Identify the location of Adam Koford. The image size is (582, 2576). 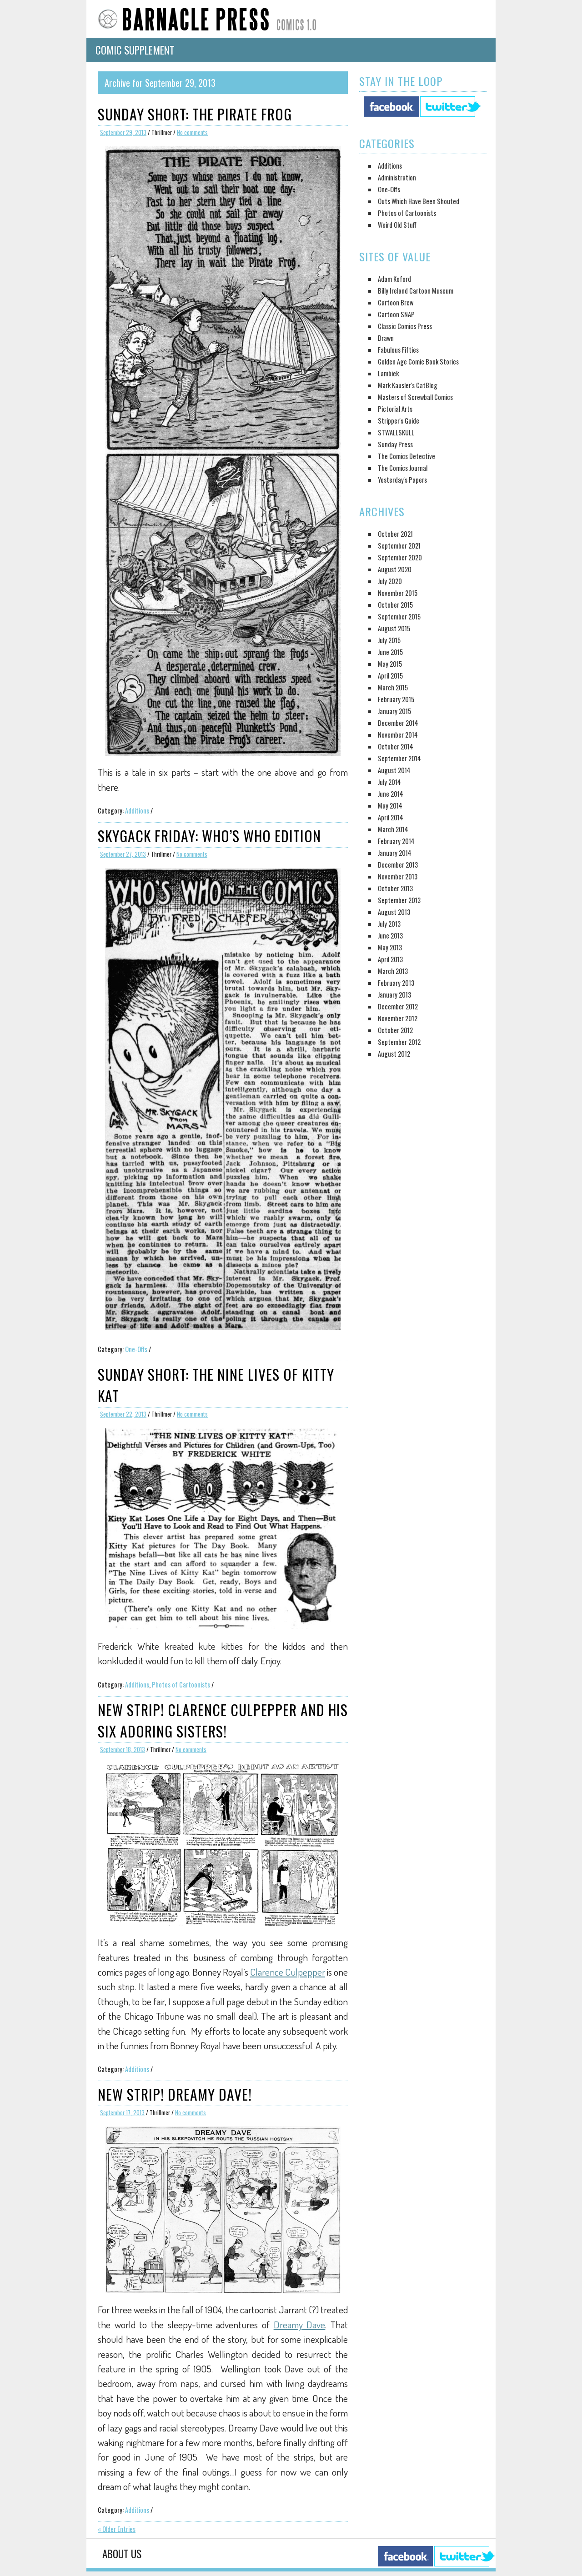
(394, 279).